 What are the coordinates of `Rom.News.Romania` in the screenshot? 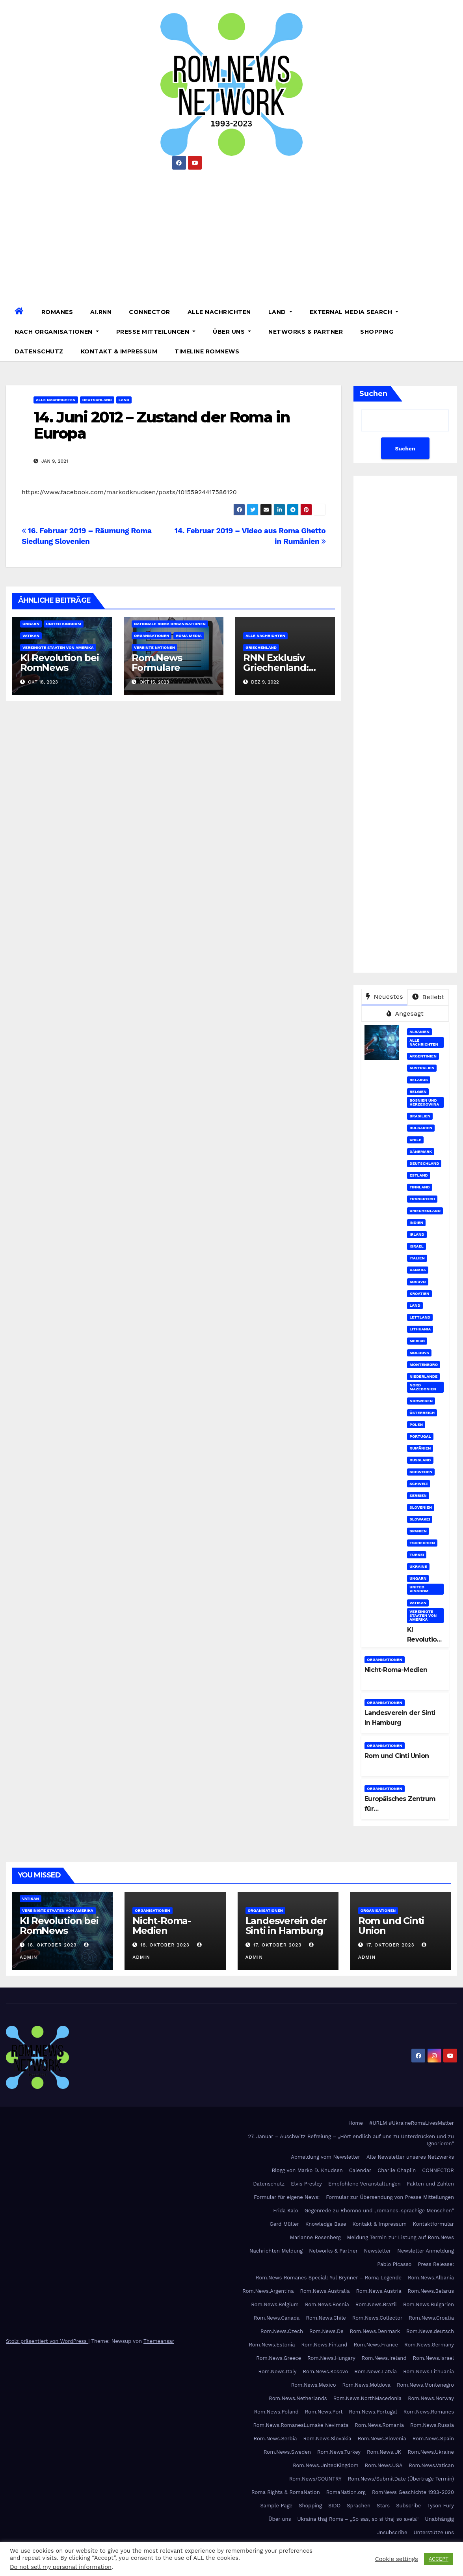 It's located at (379, 2425).